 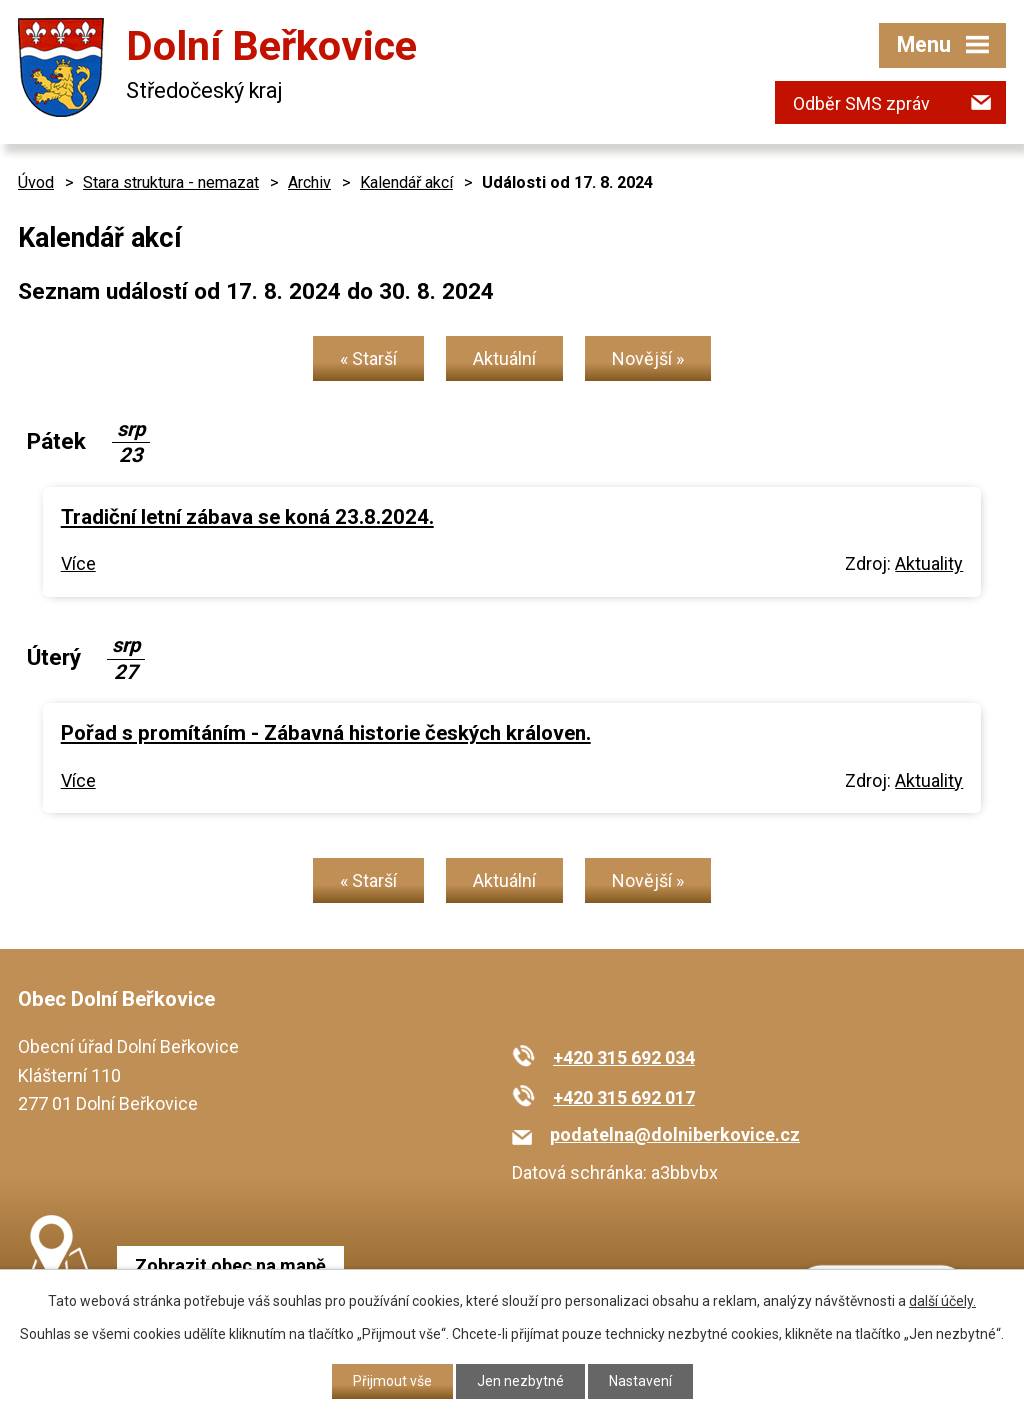 What do you see at coordinates (929, 563) in the screenshot?
I see `Aktuality` at bounding box center [929, 563].